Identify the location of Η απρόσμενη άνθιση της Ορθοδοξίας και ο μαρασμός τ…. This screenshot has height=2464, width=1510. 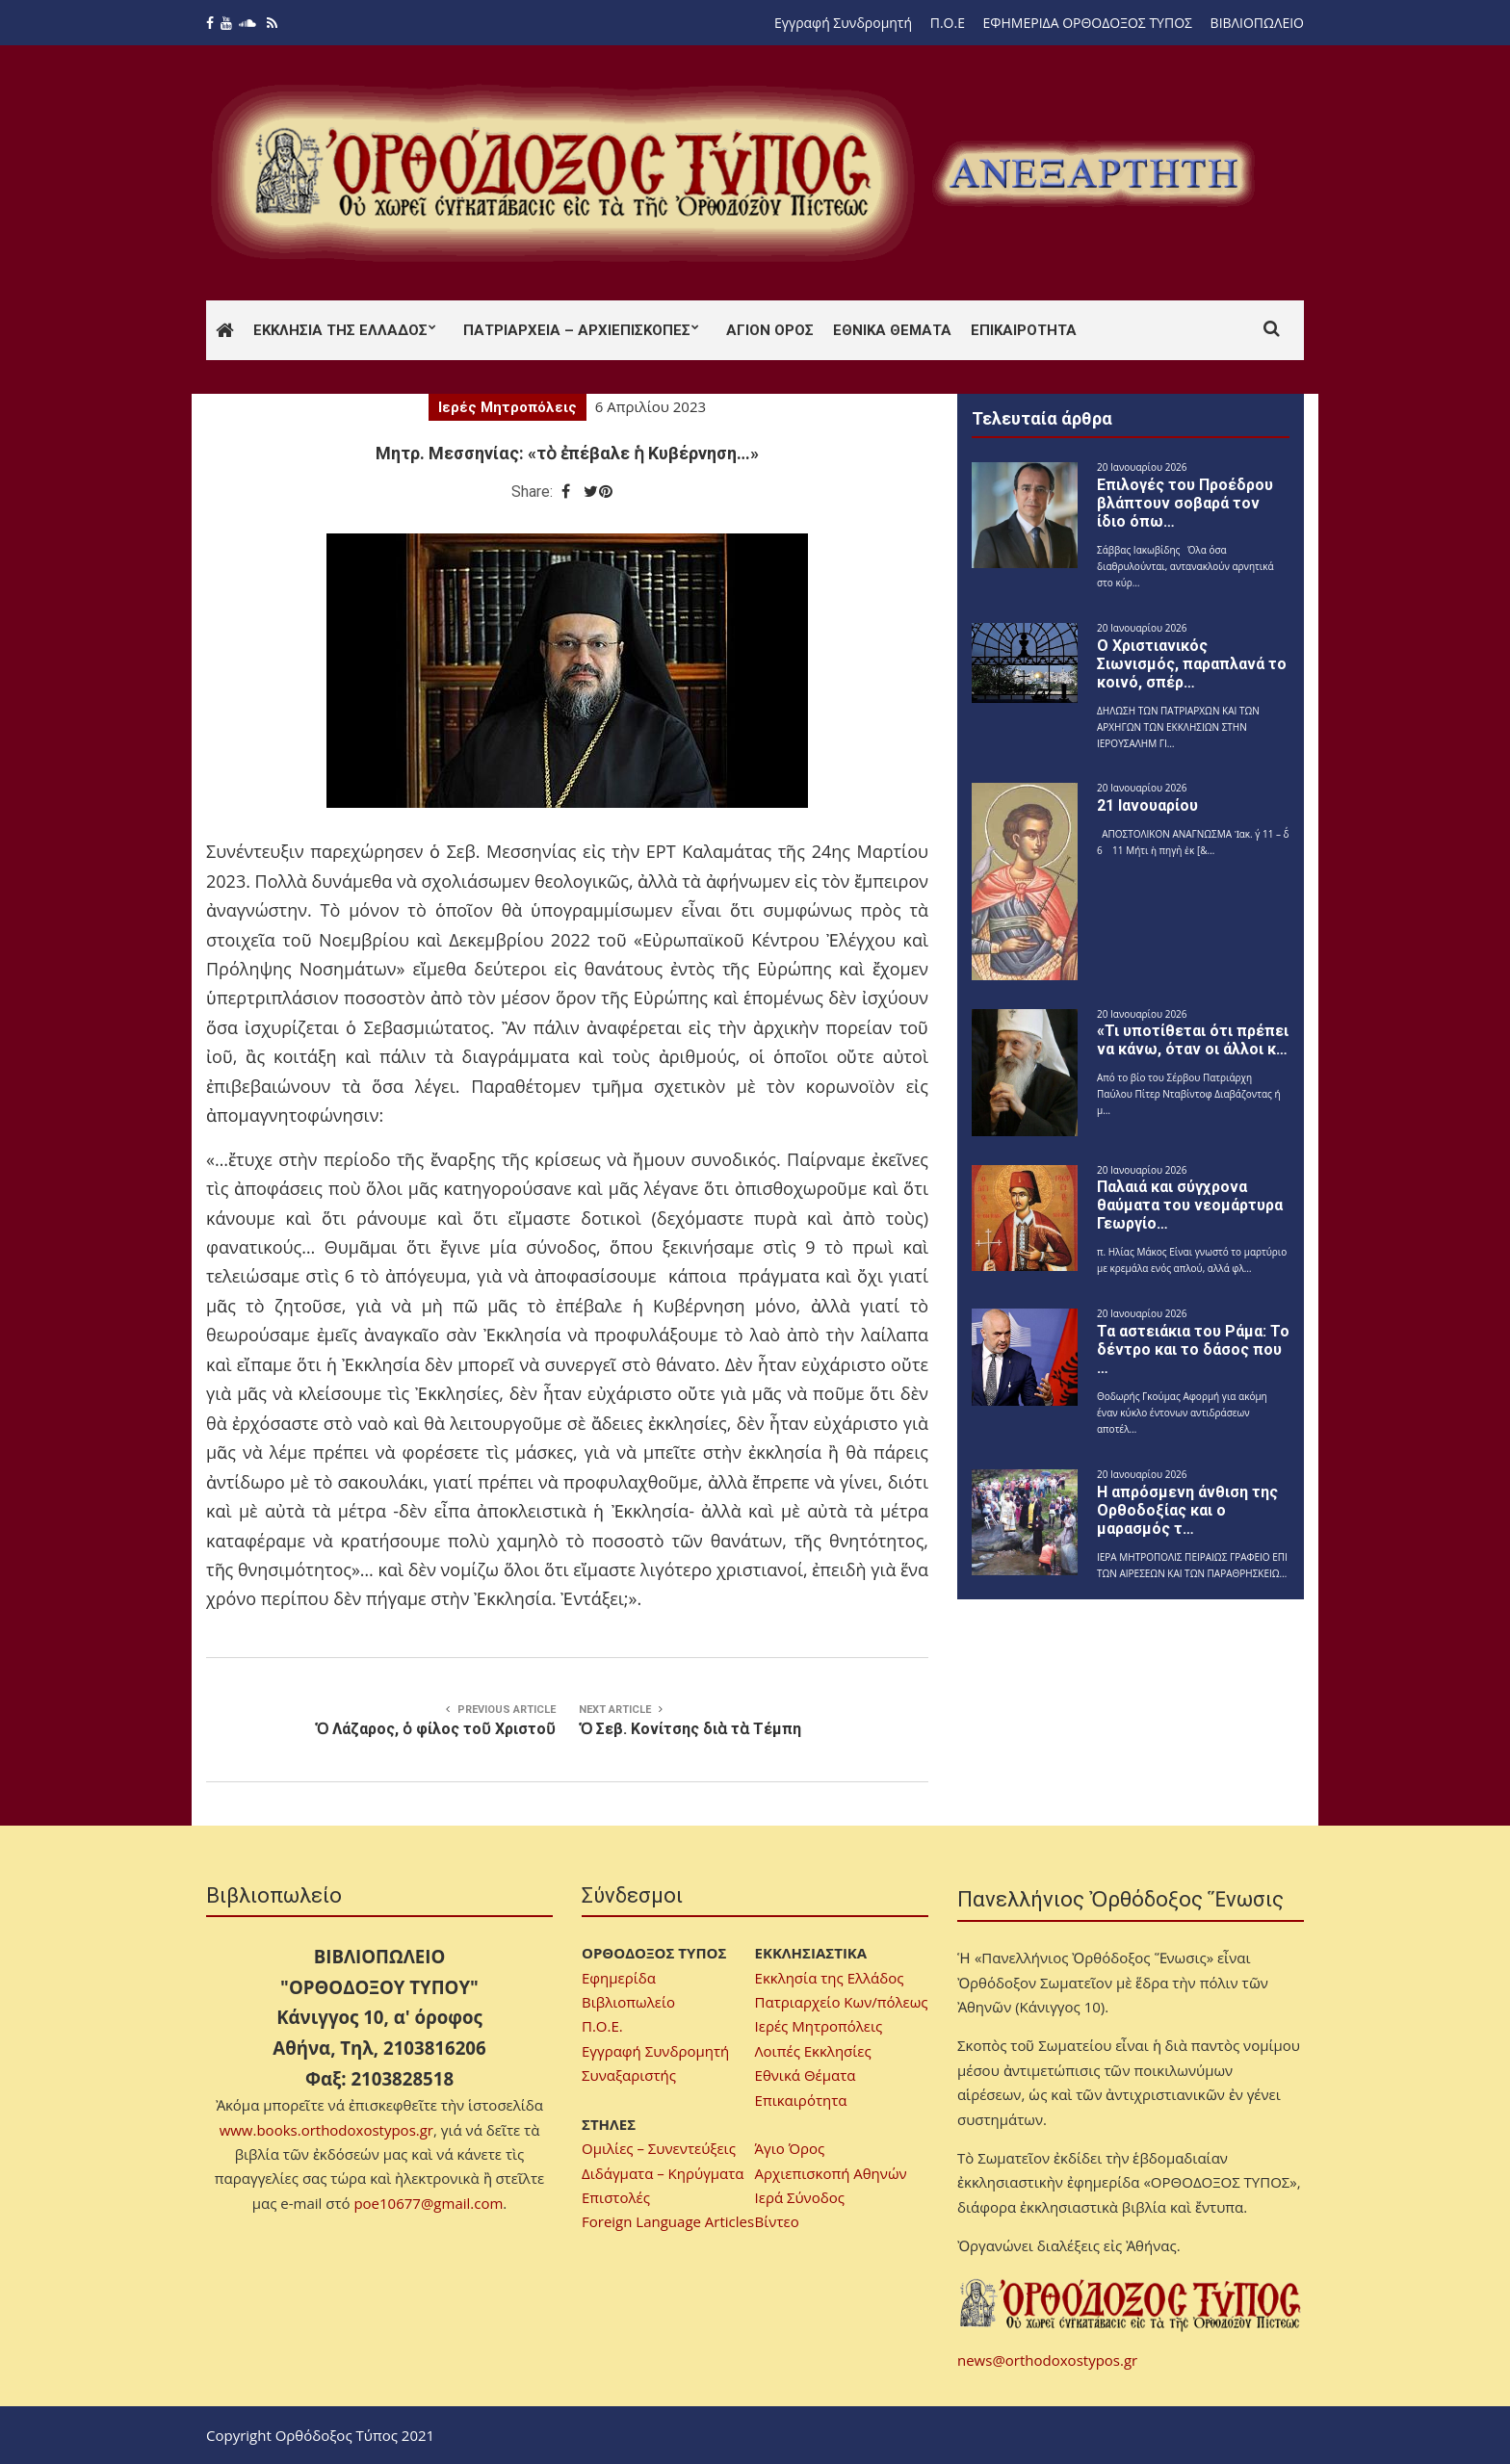
(1187, 1510).